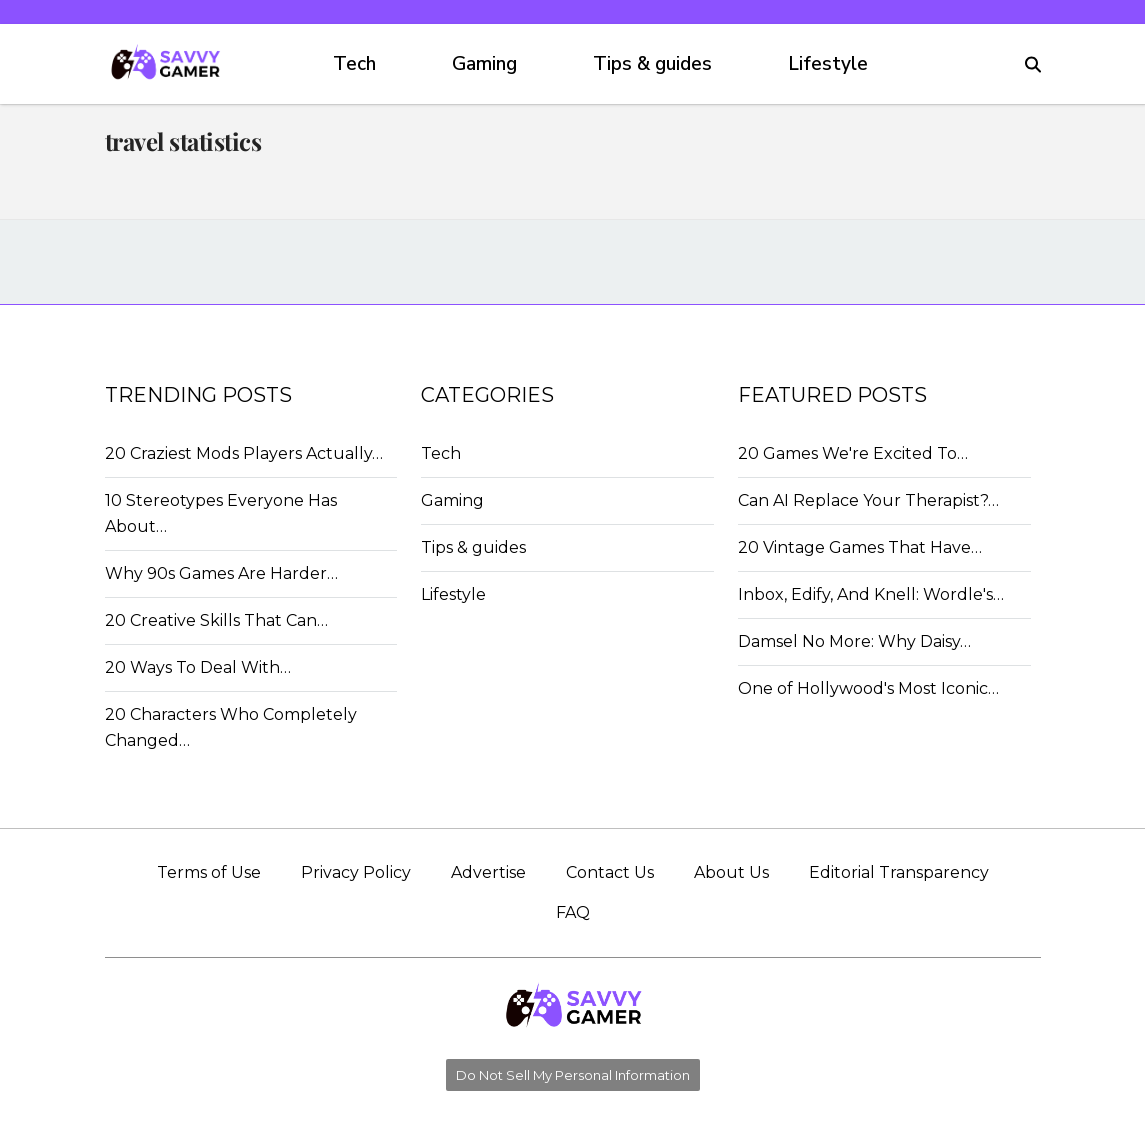  Describe the element at coordinates (868, 688) in the screenshot. I see `One of Hollywood's Most Iconic…` at that location.